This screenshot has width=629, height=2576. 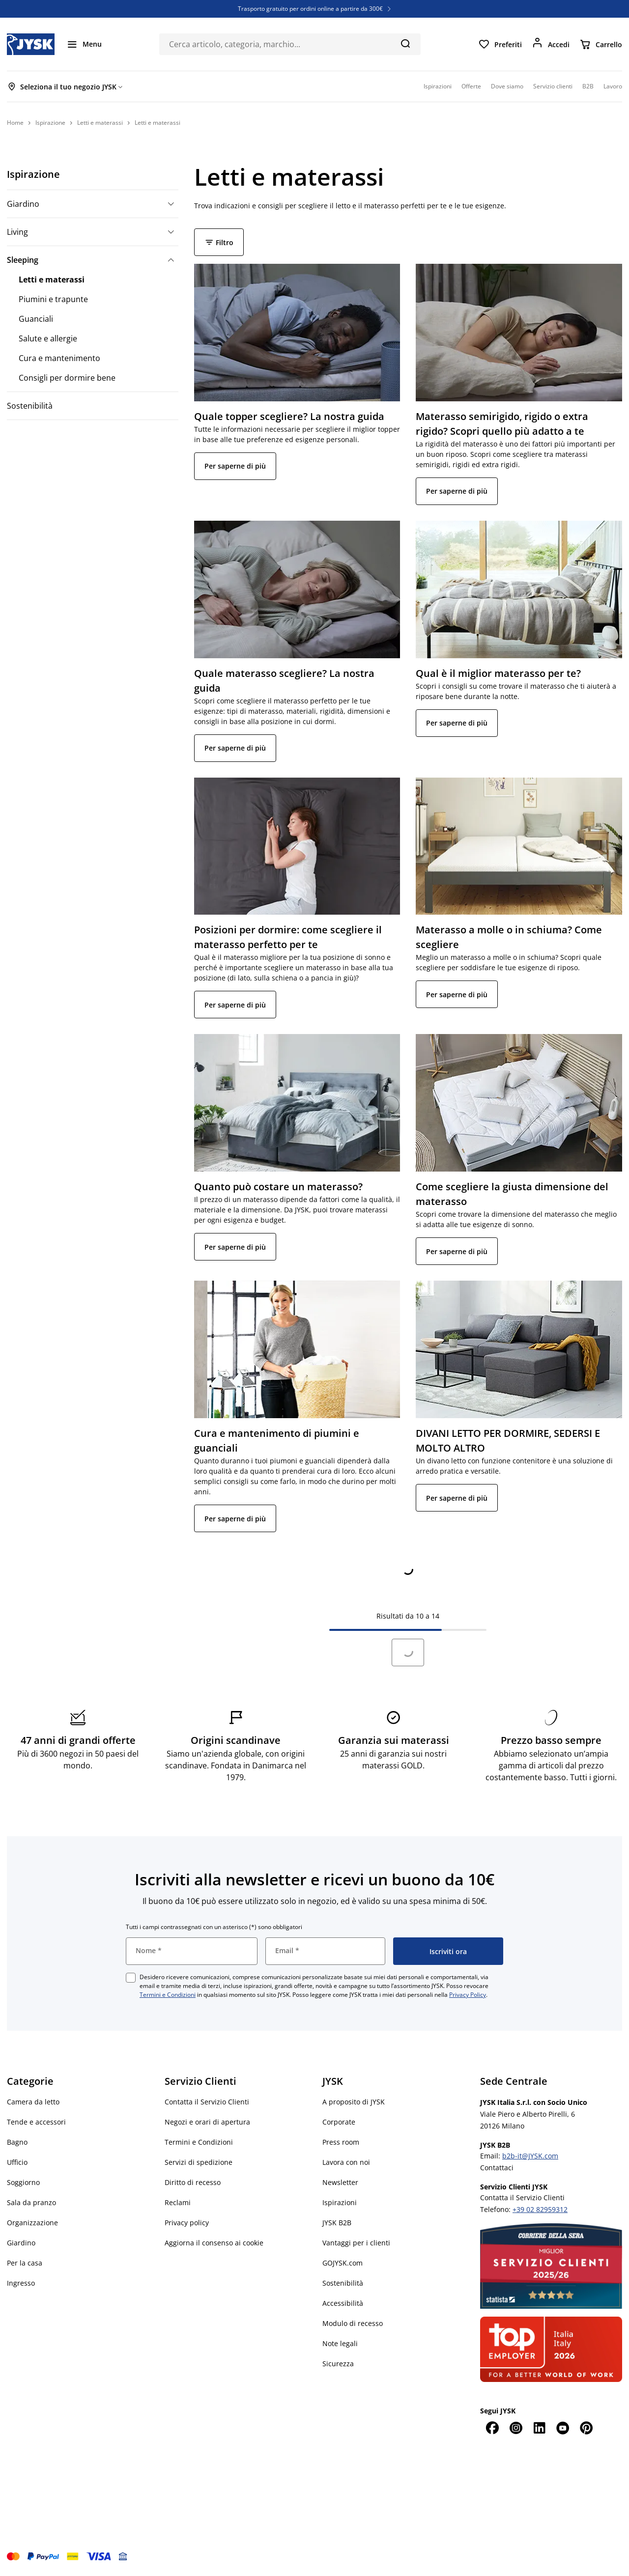 I want to click on Ufficio, so click(x=17, y=2162).